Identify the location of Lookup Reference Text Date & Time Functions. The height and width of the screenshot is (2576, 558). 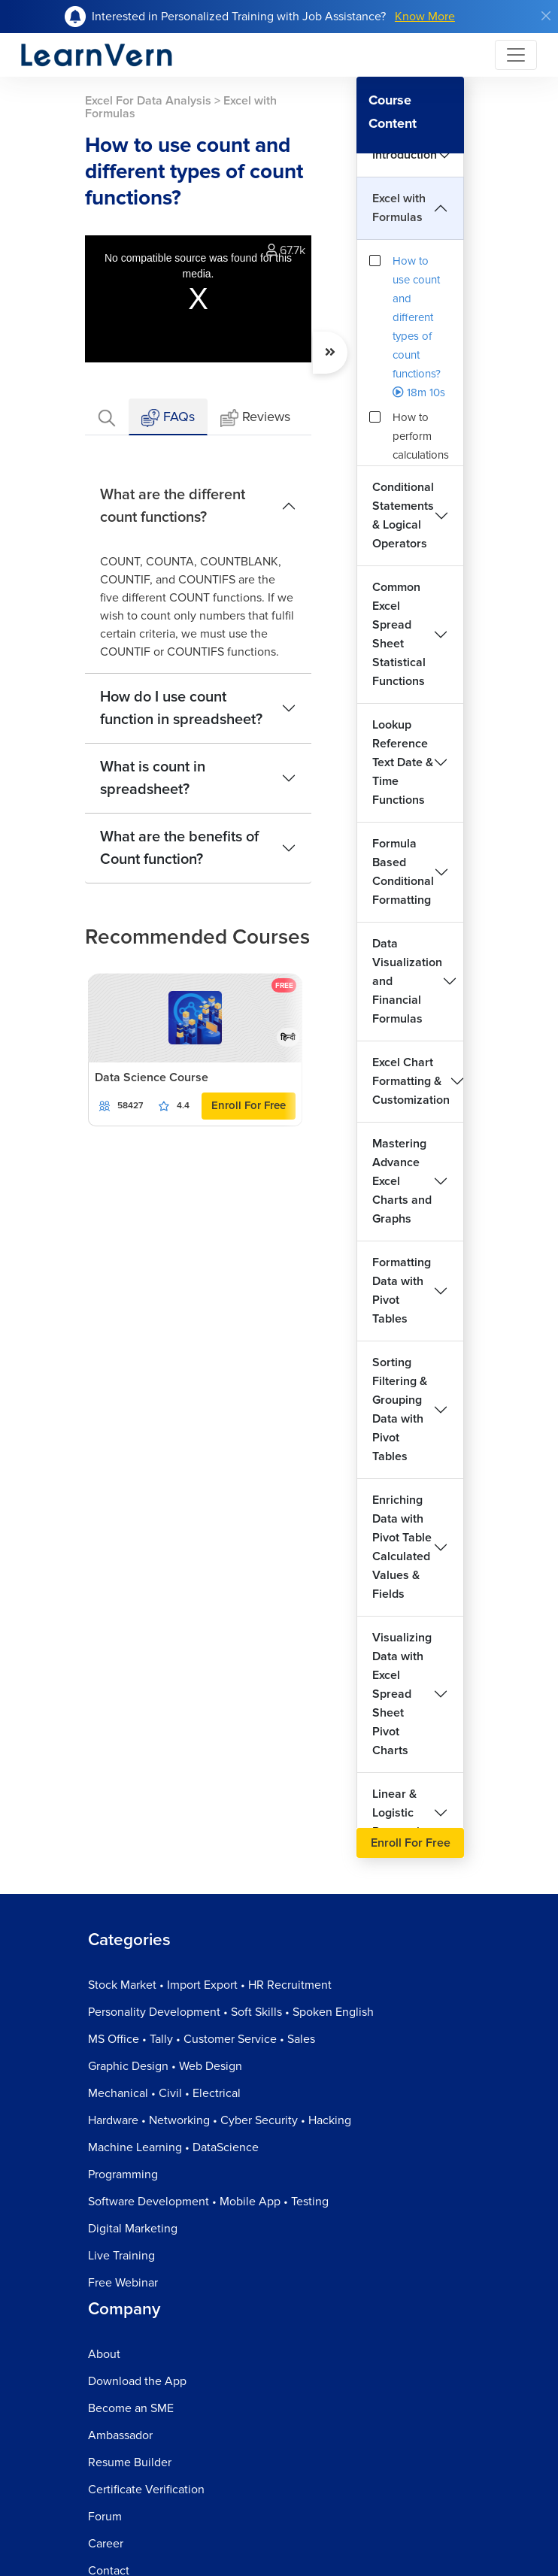
(402, 762).